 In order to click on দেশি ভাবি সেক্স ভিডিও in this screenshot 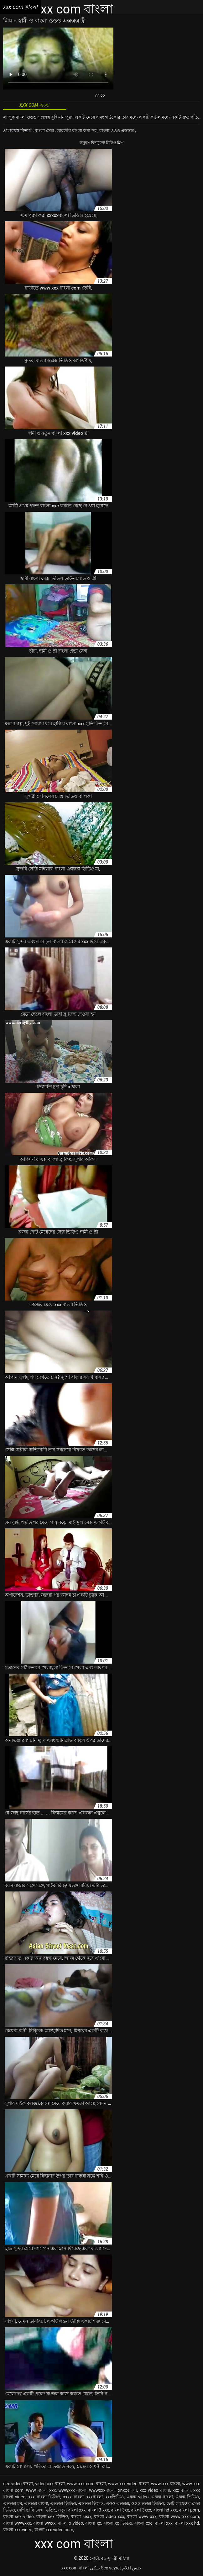, I will do `click(36, 2509)`.